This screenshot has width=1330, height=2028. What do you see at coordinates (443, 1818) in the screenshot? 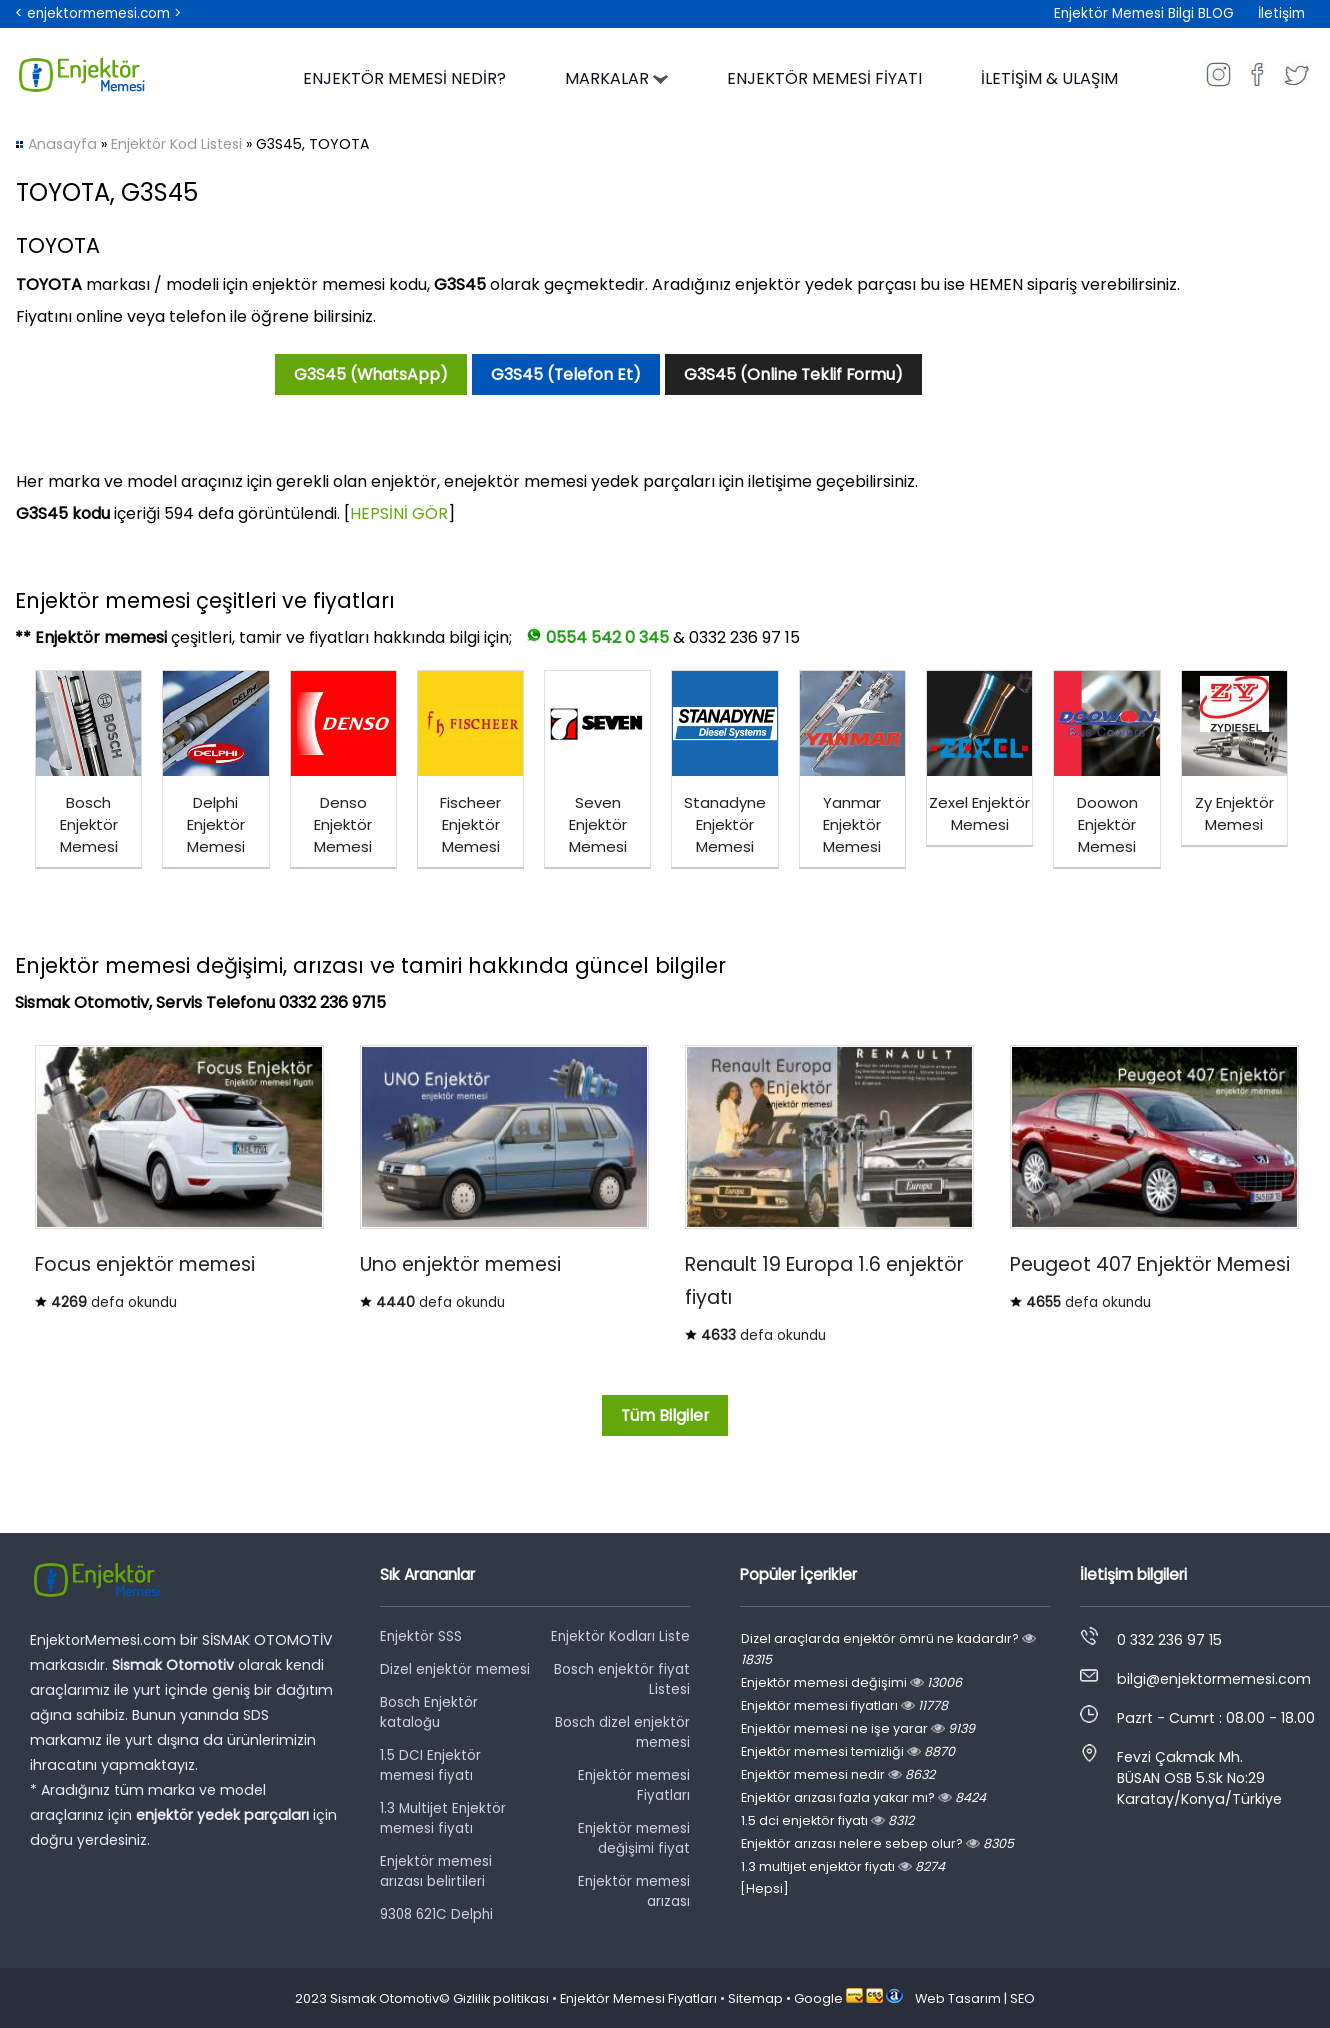
I see `1.3 Multijet Enjektör memesi fiyatı` at bounding box center [443, 1818].